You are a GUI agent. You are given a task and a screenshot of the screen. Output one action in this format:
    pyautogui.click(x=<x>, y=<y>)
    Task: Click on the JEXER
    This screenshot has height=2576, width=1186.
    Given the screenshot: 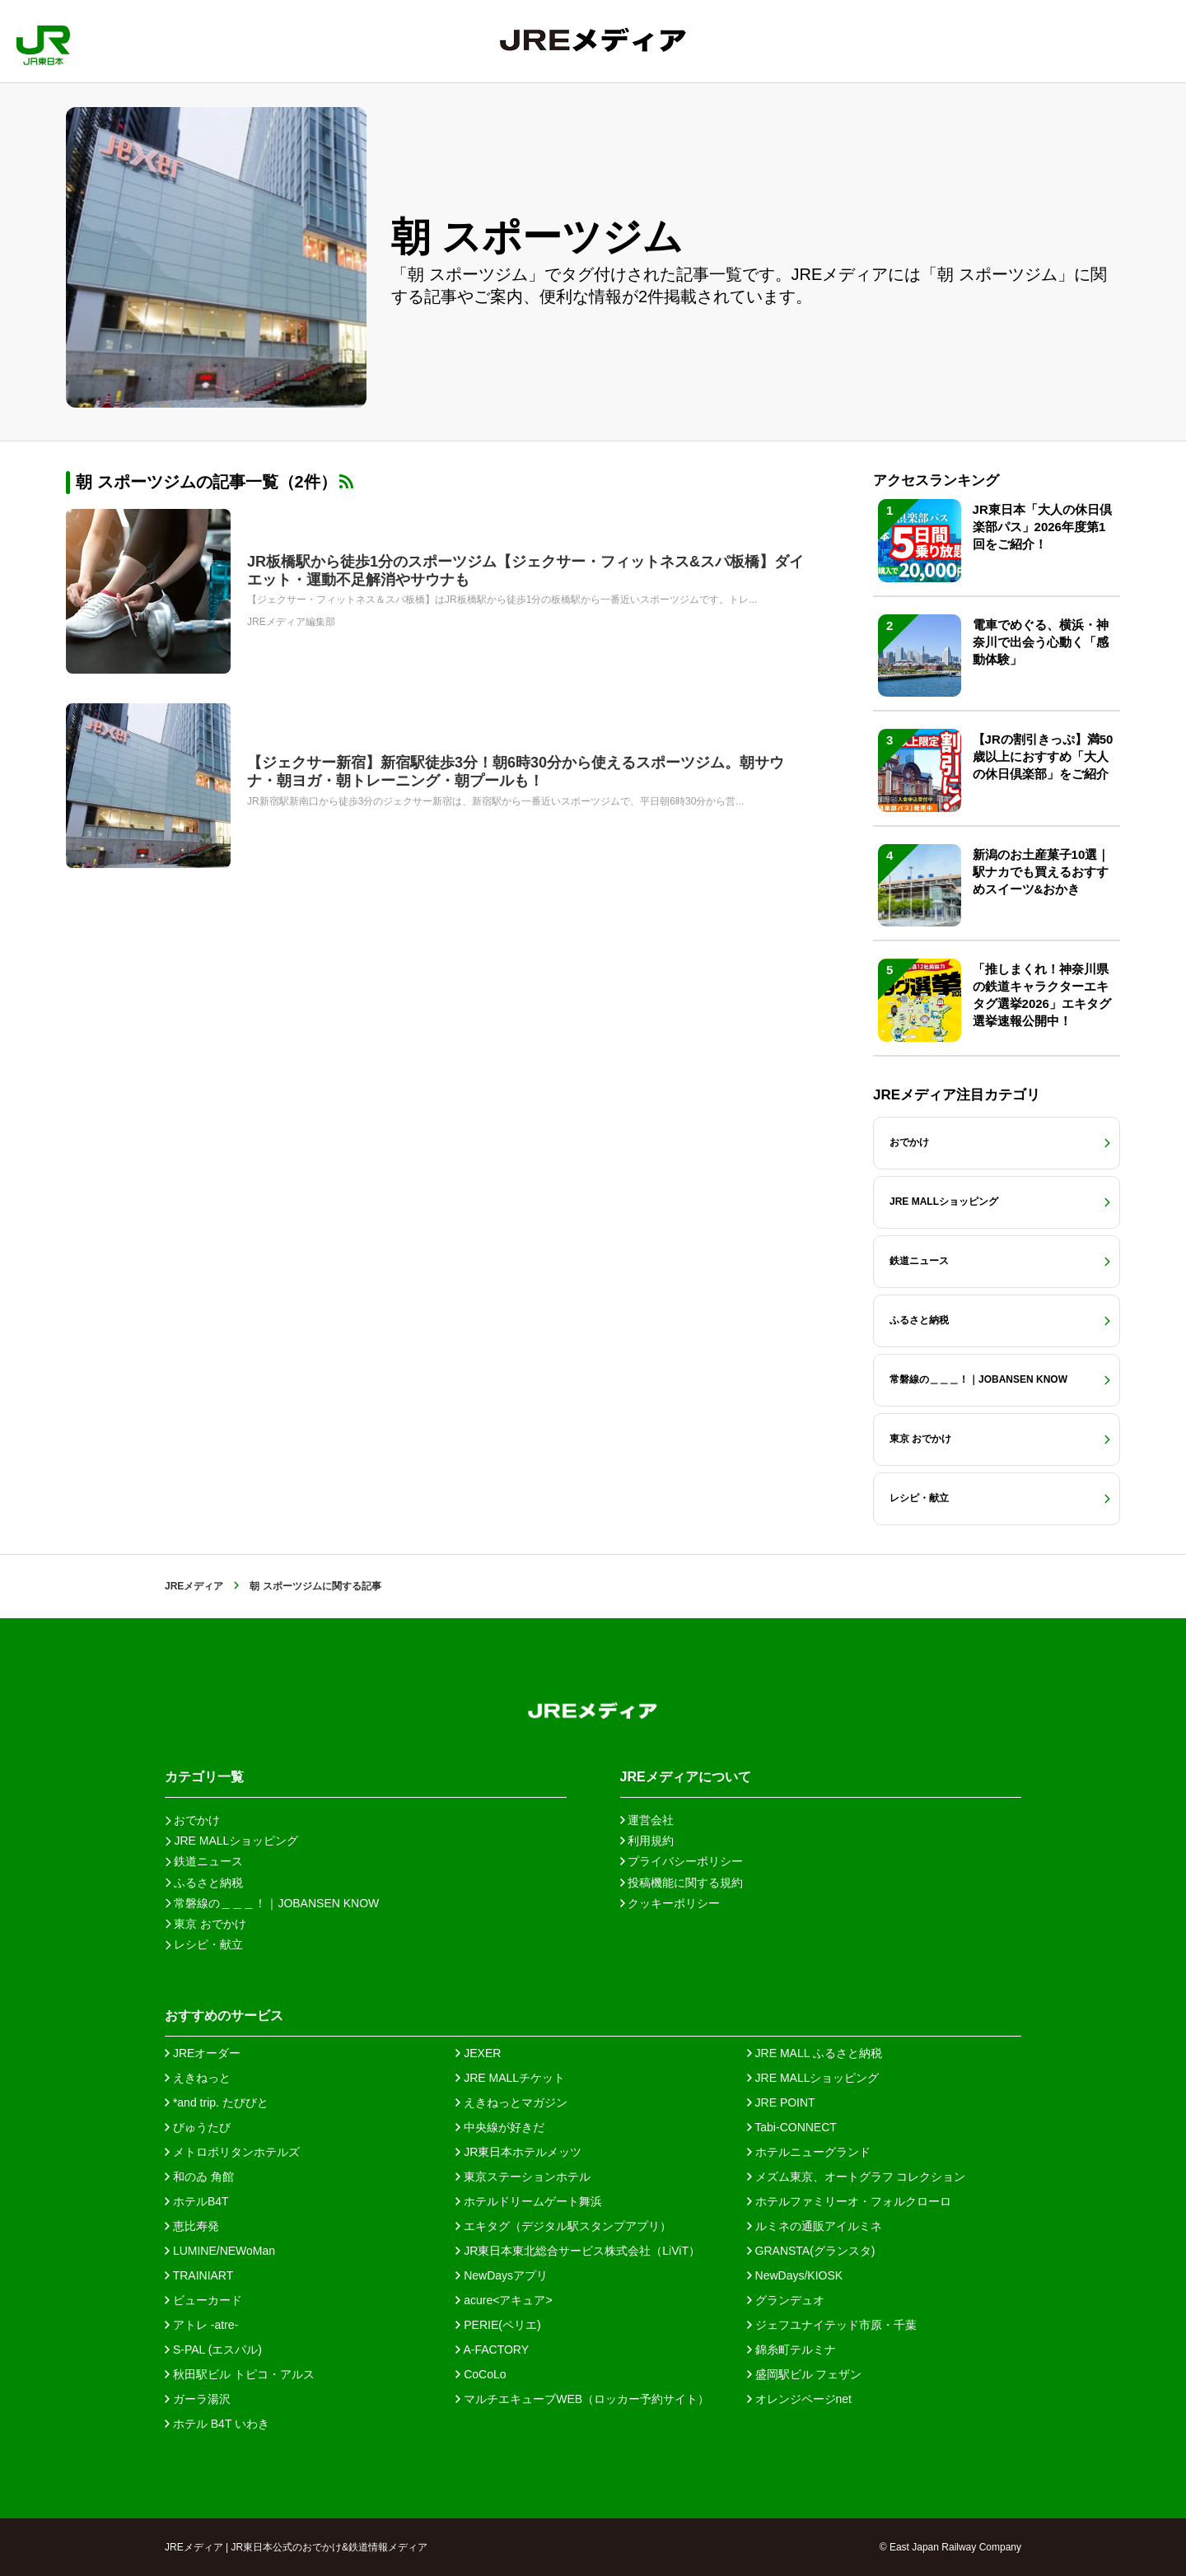 What is the action you would take?
    pyautogui.click(x=478, y=2053)
    